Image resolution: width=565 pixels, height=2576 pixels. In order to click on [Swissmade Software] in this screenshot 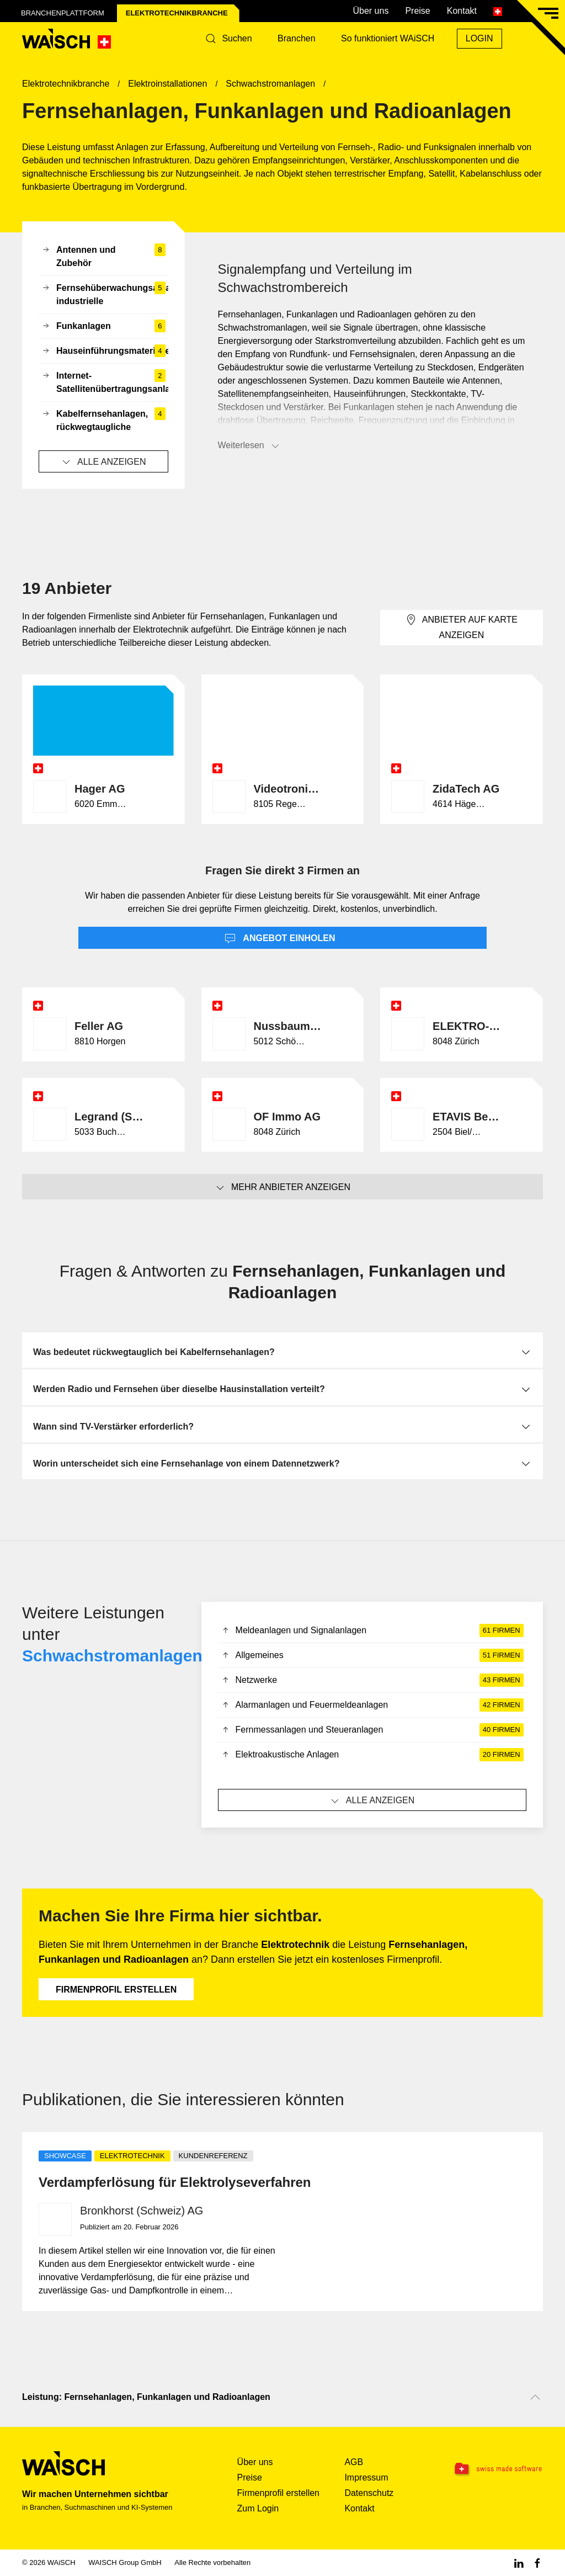, I will do `click(497, 2469)`.